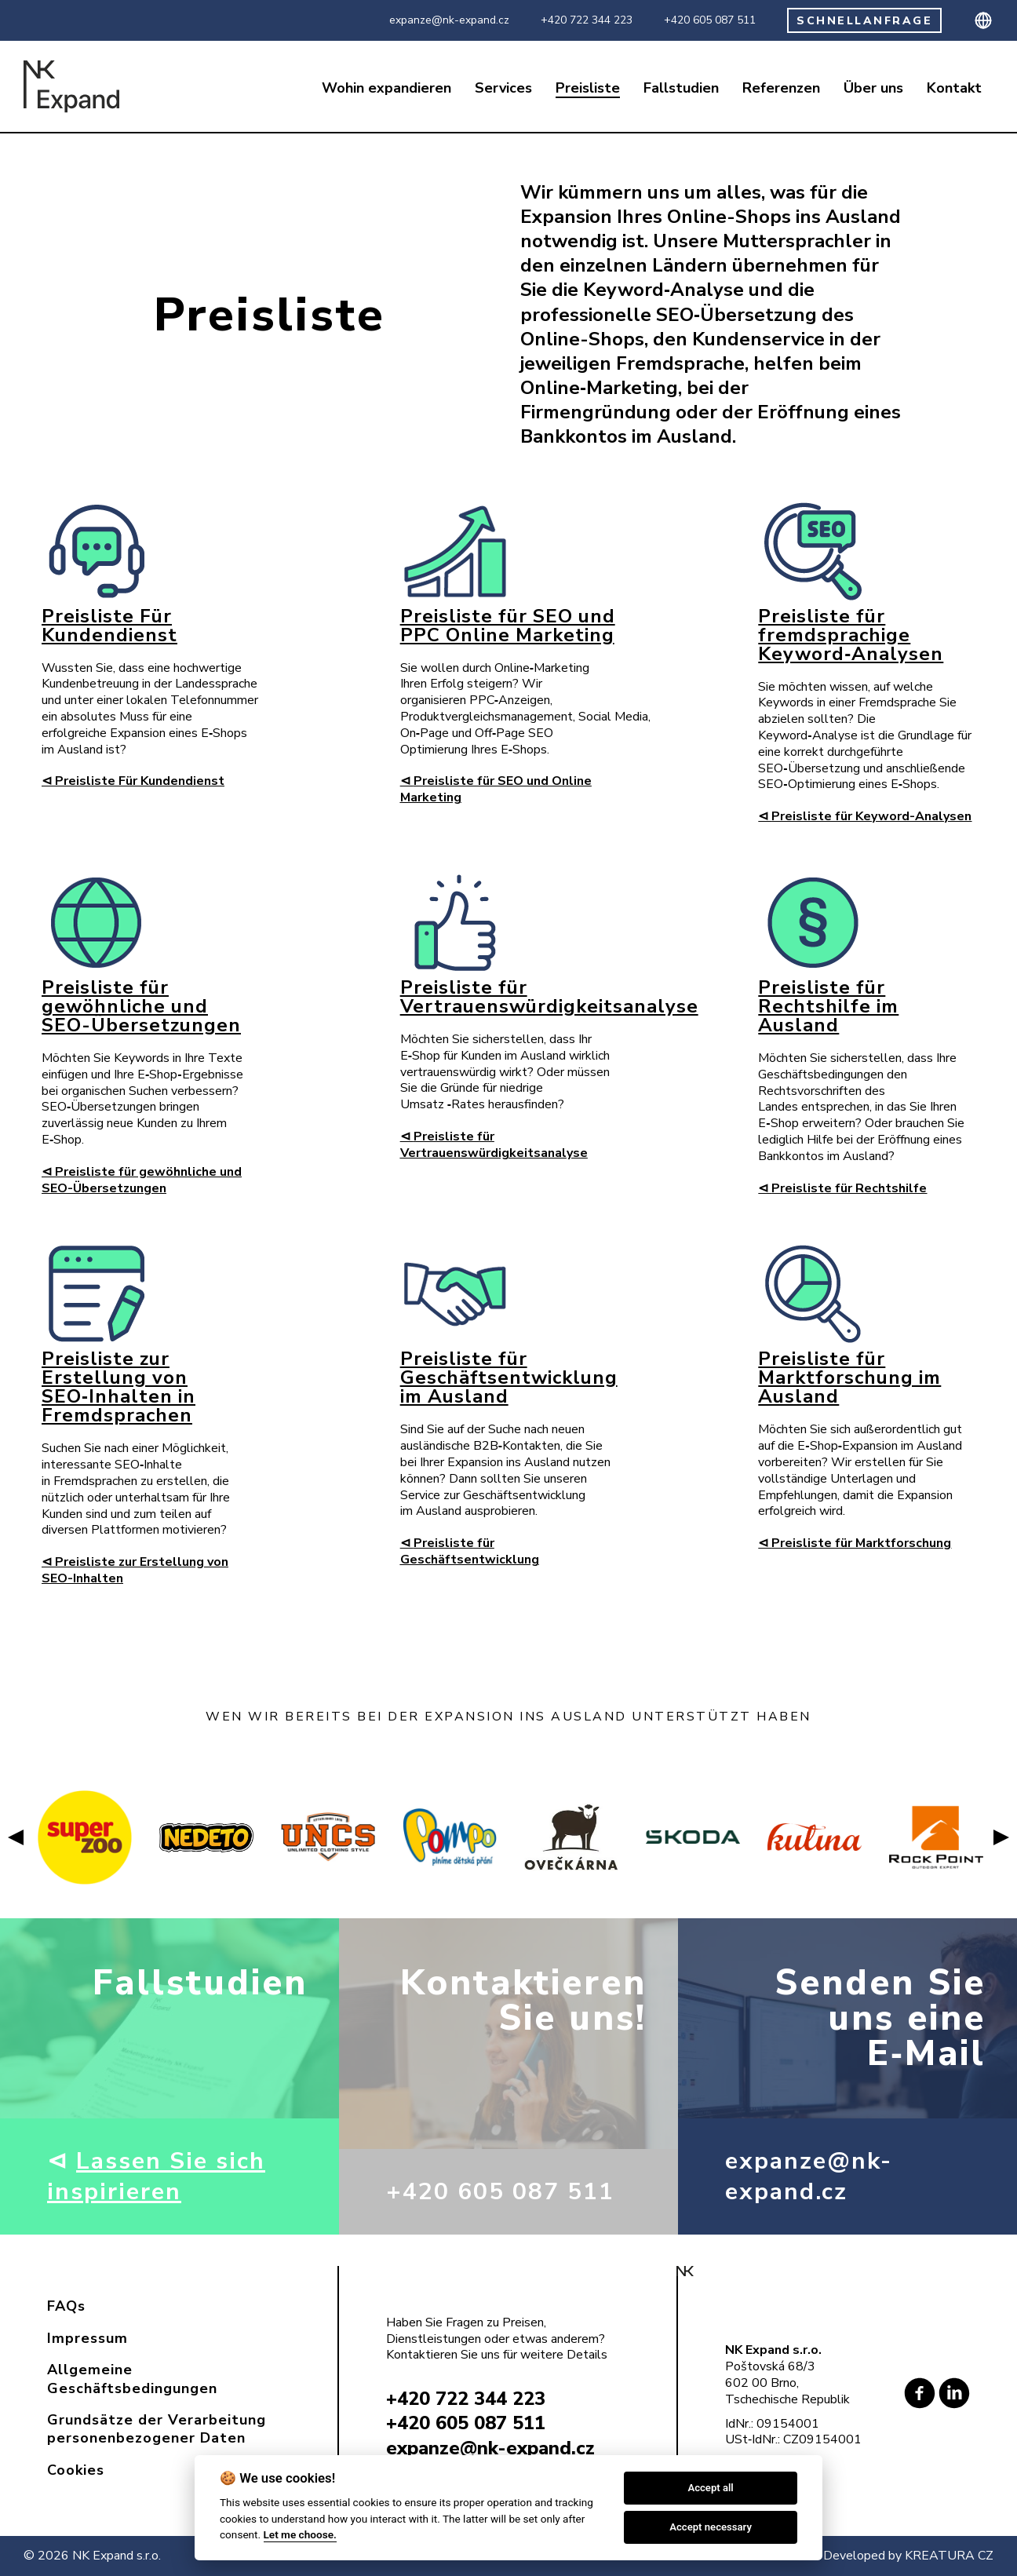  I want to click on Services, so click(503, 88).